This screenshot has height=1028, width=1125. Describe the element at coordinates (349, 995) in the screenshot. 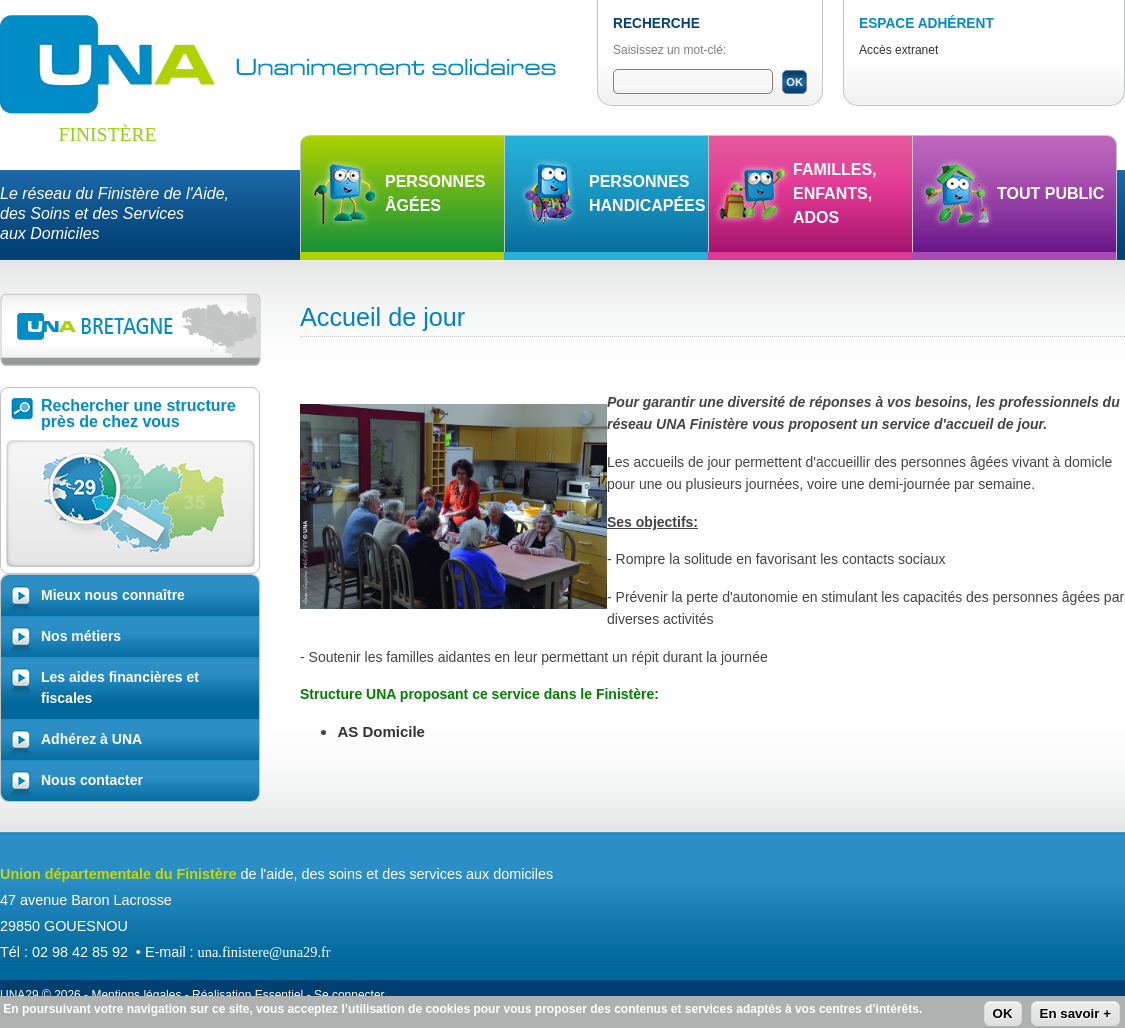

I see `Se connecter` at that location.